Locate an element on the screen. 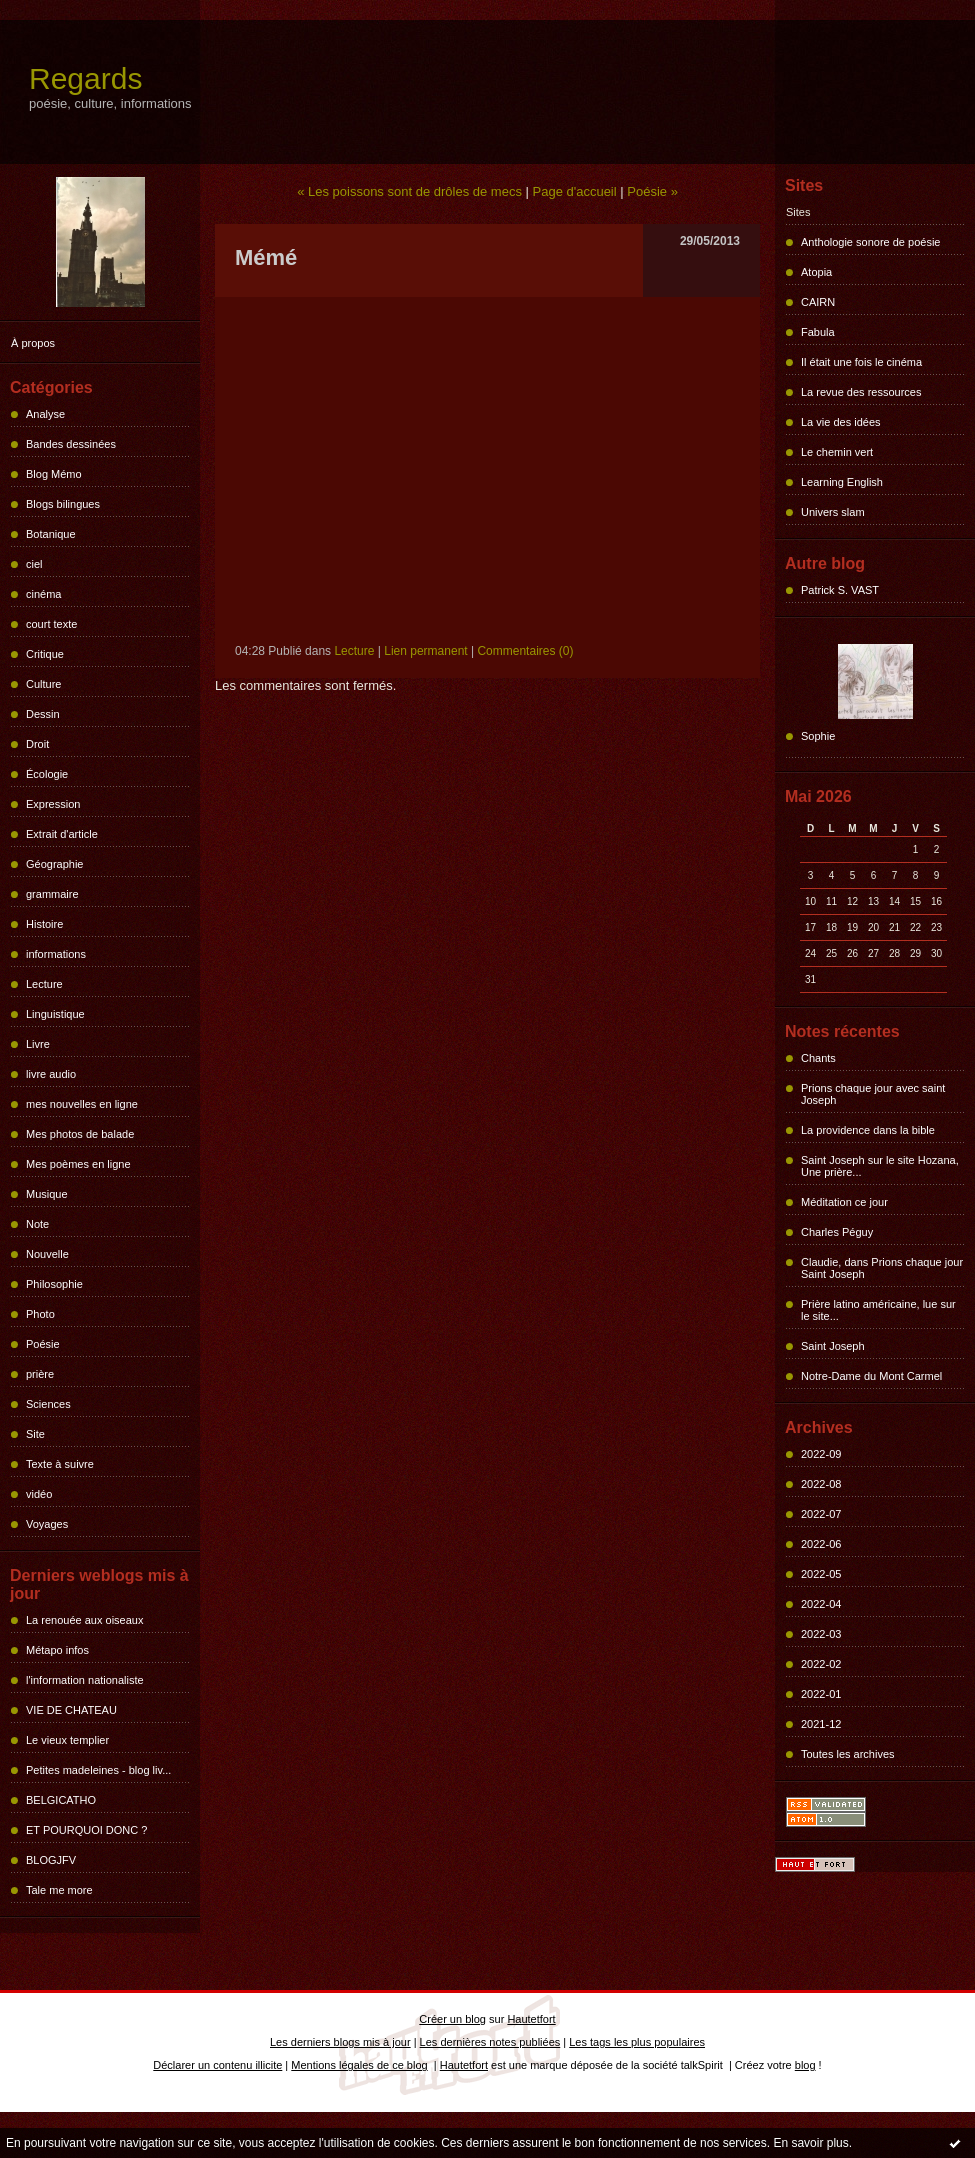 Image resolution: width=975 pixels, height=2158 pixels. Blogs bilingues is located at coordinates (63, 504).